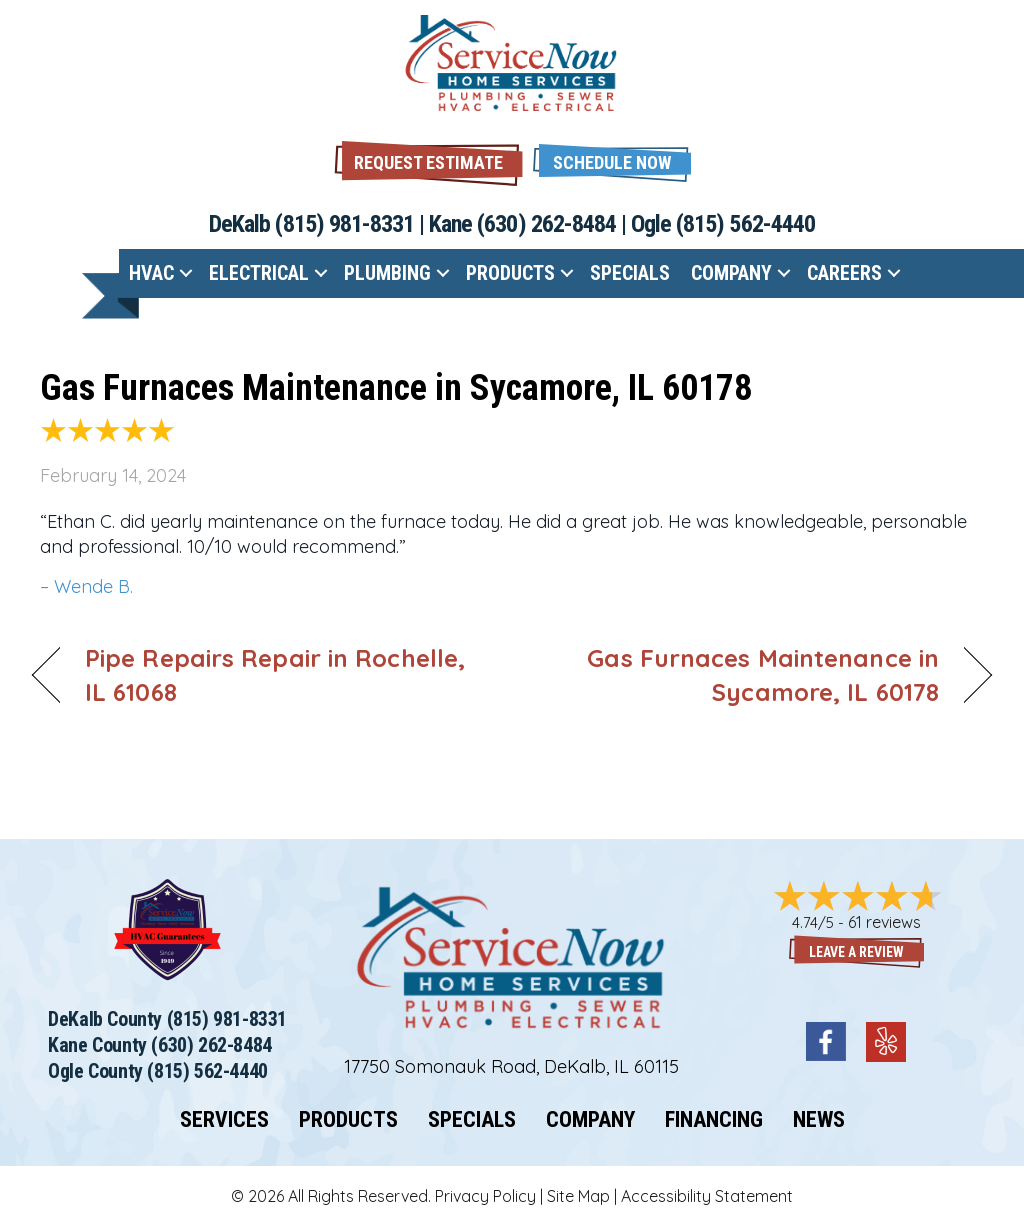 The width and height of the screenshot is (1024, 1226). What do you see at coordinates (630, 273) in the screenshot?
I see `Specials` at bounding box center [630, 273].